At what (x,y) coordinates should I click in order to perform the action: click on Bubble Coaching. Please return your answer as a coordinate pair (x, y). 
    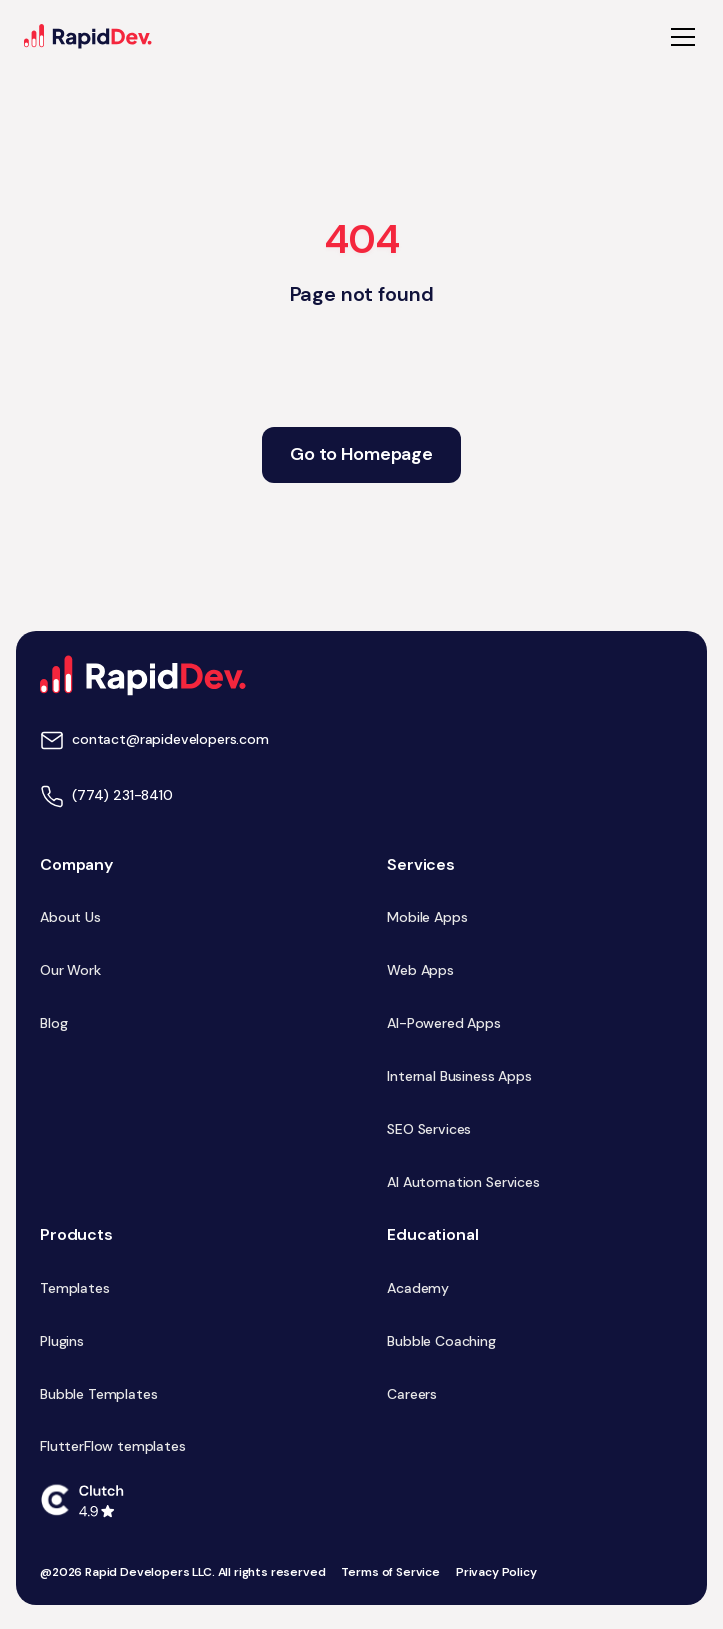
    Looking at the image, I should click on (441, 1341).